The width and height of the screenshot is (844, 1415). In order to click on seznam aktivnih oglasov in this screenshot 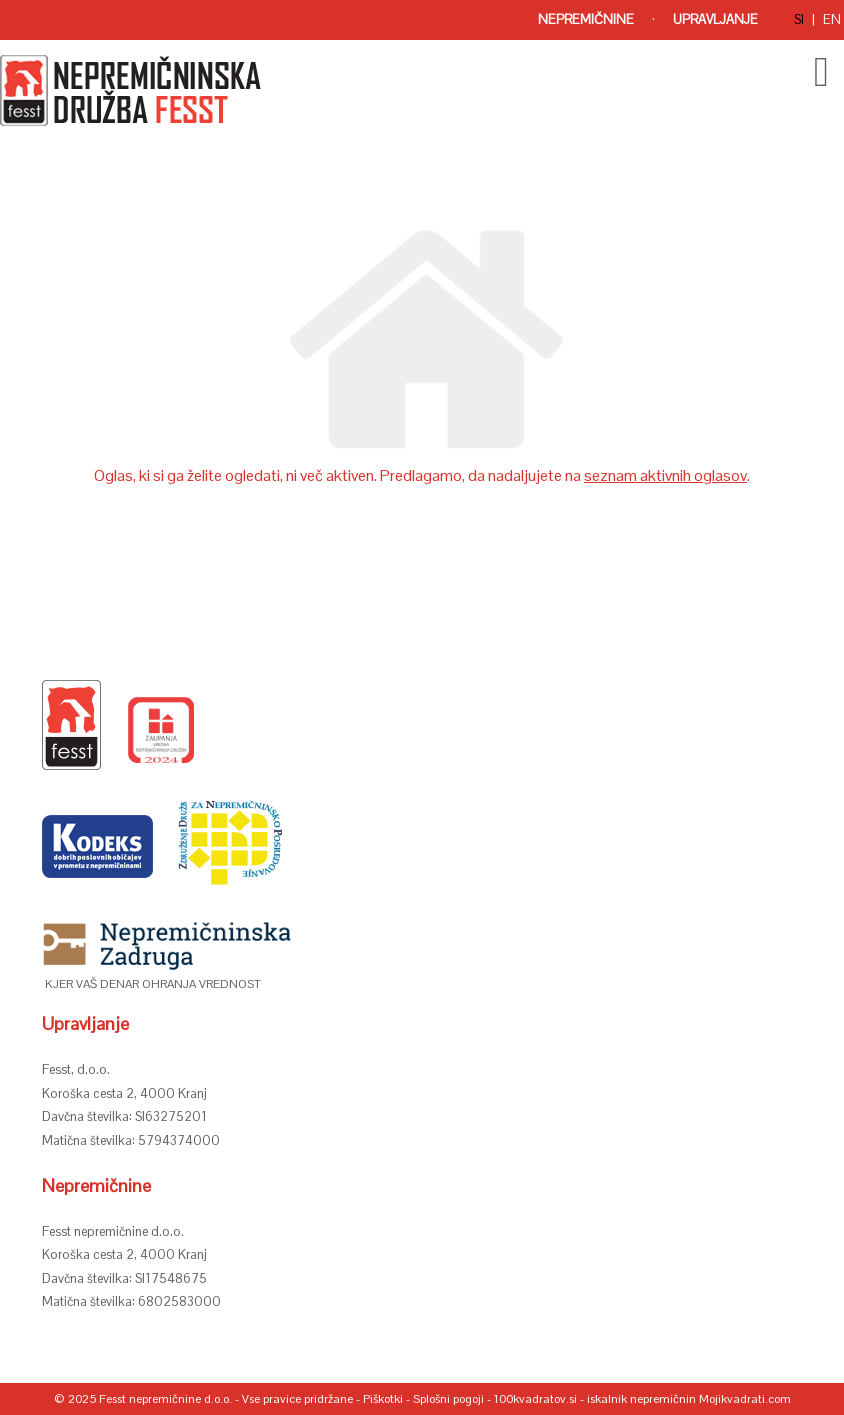, I will do `click(665, 475)`.